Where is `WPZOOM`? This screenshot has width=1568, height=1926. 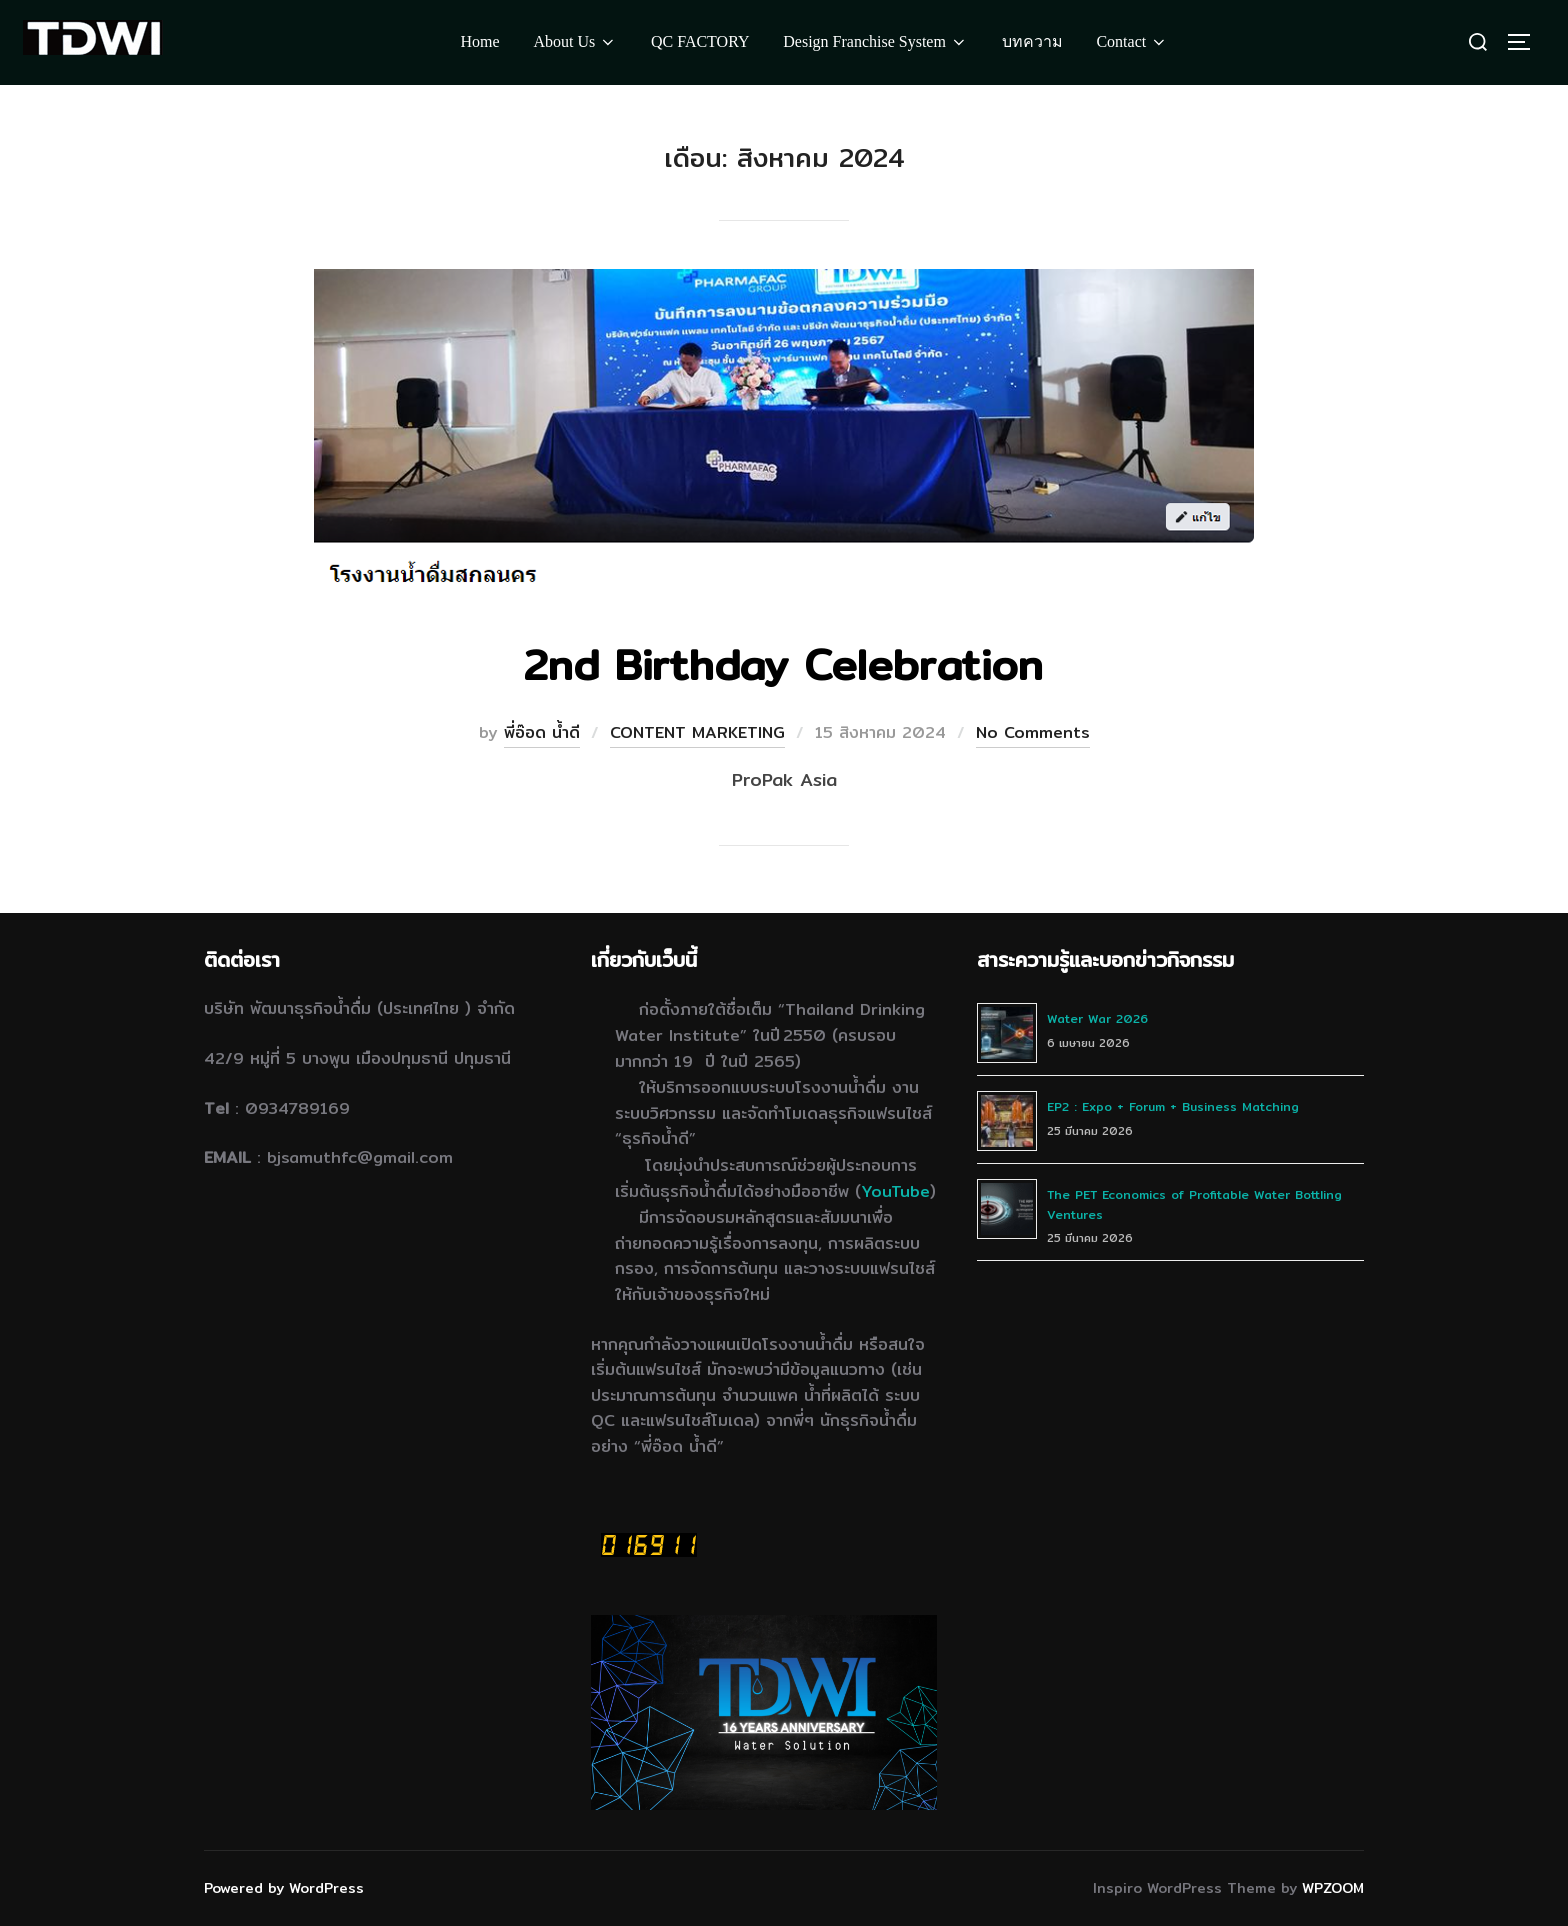 WPZOOM is located at coordinates (1333, 1888).